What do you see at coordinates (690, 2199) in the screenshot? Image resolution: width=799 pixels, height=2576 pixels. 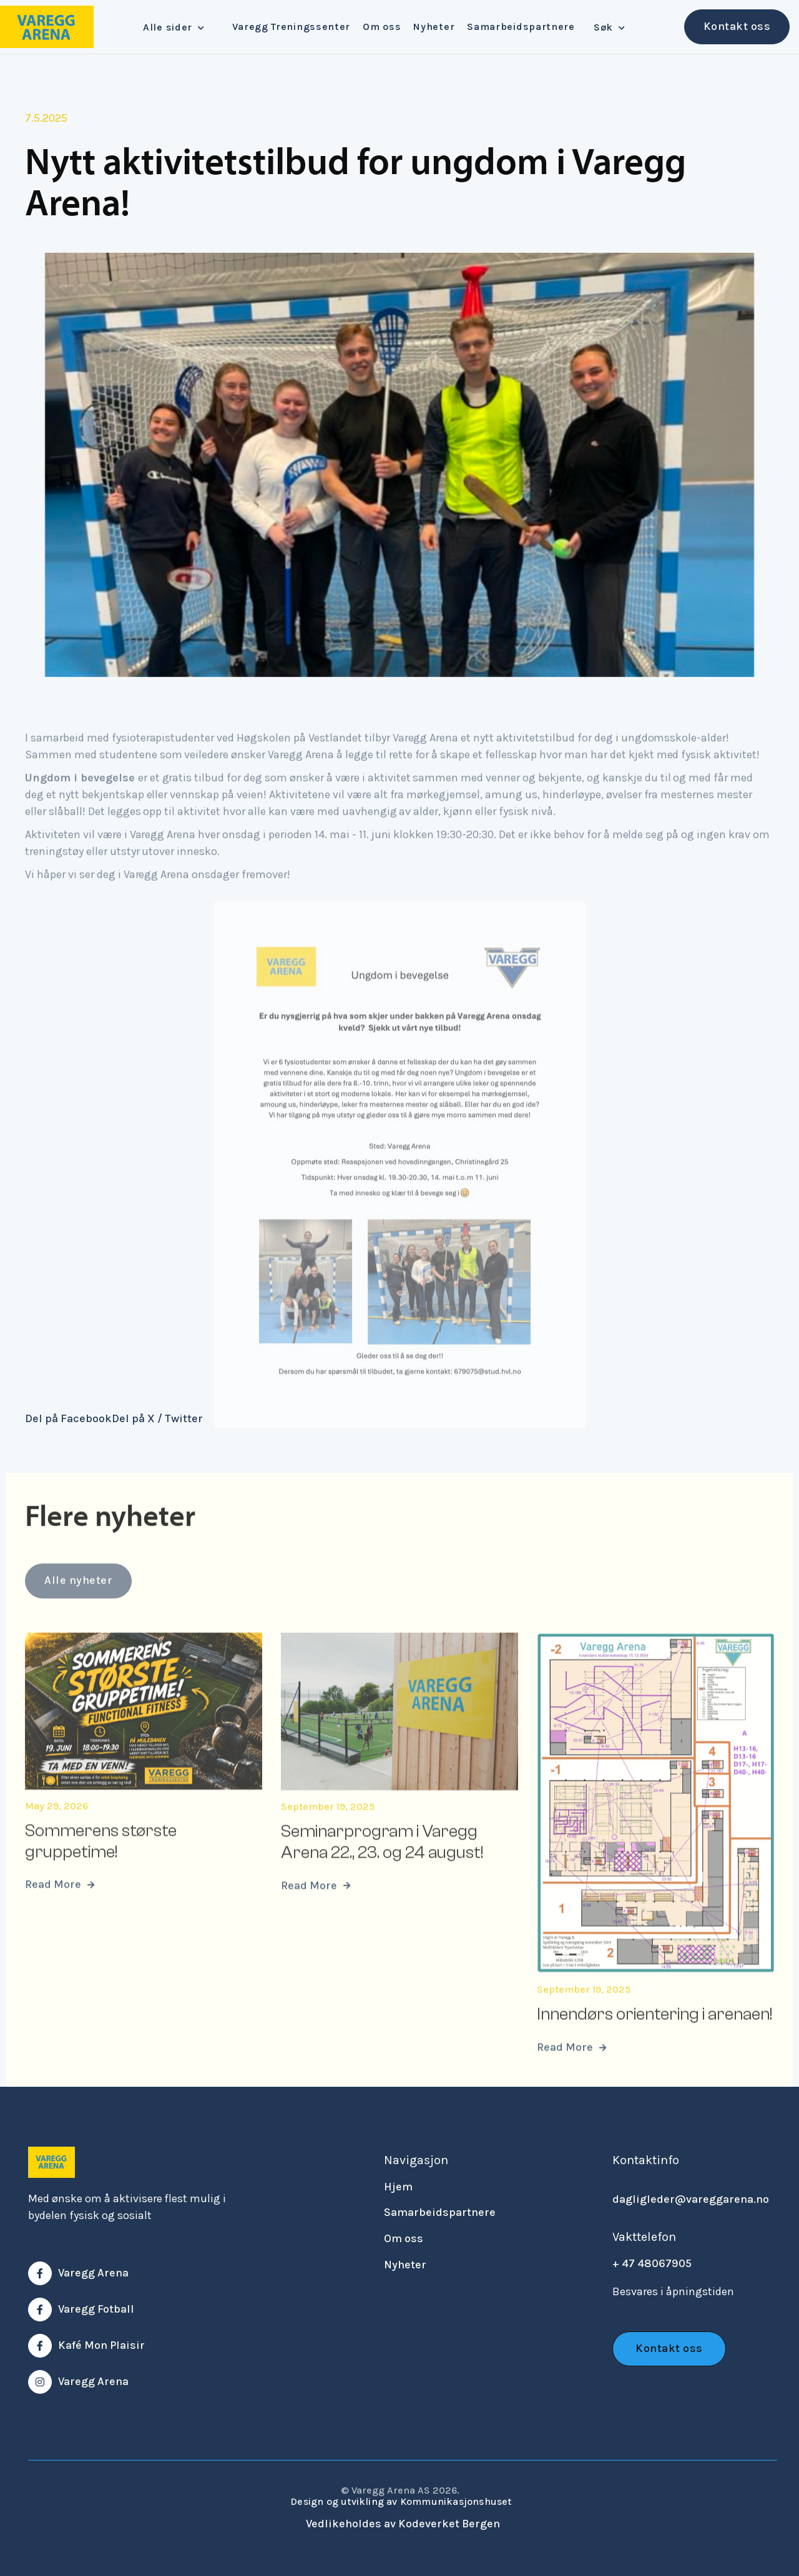 I see `dagligleder@vareggarena.no` at bounding box center [690, 2199].